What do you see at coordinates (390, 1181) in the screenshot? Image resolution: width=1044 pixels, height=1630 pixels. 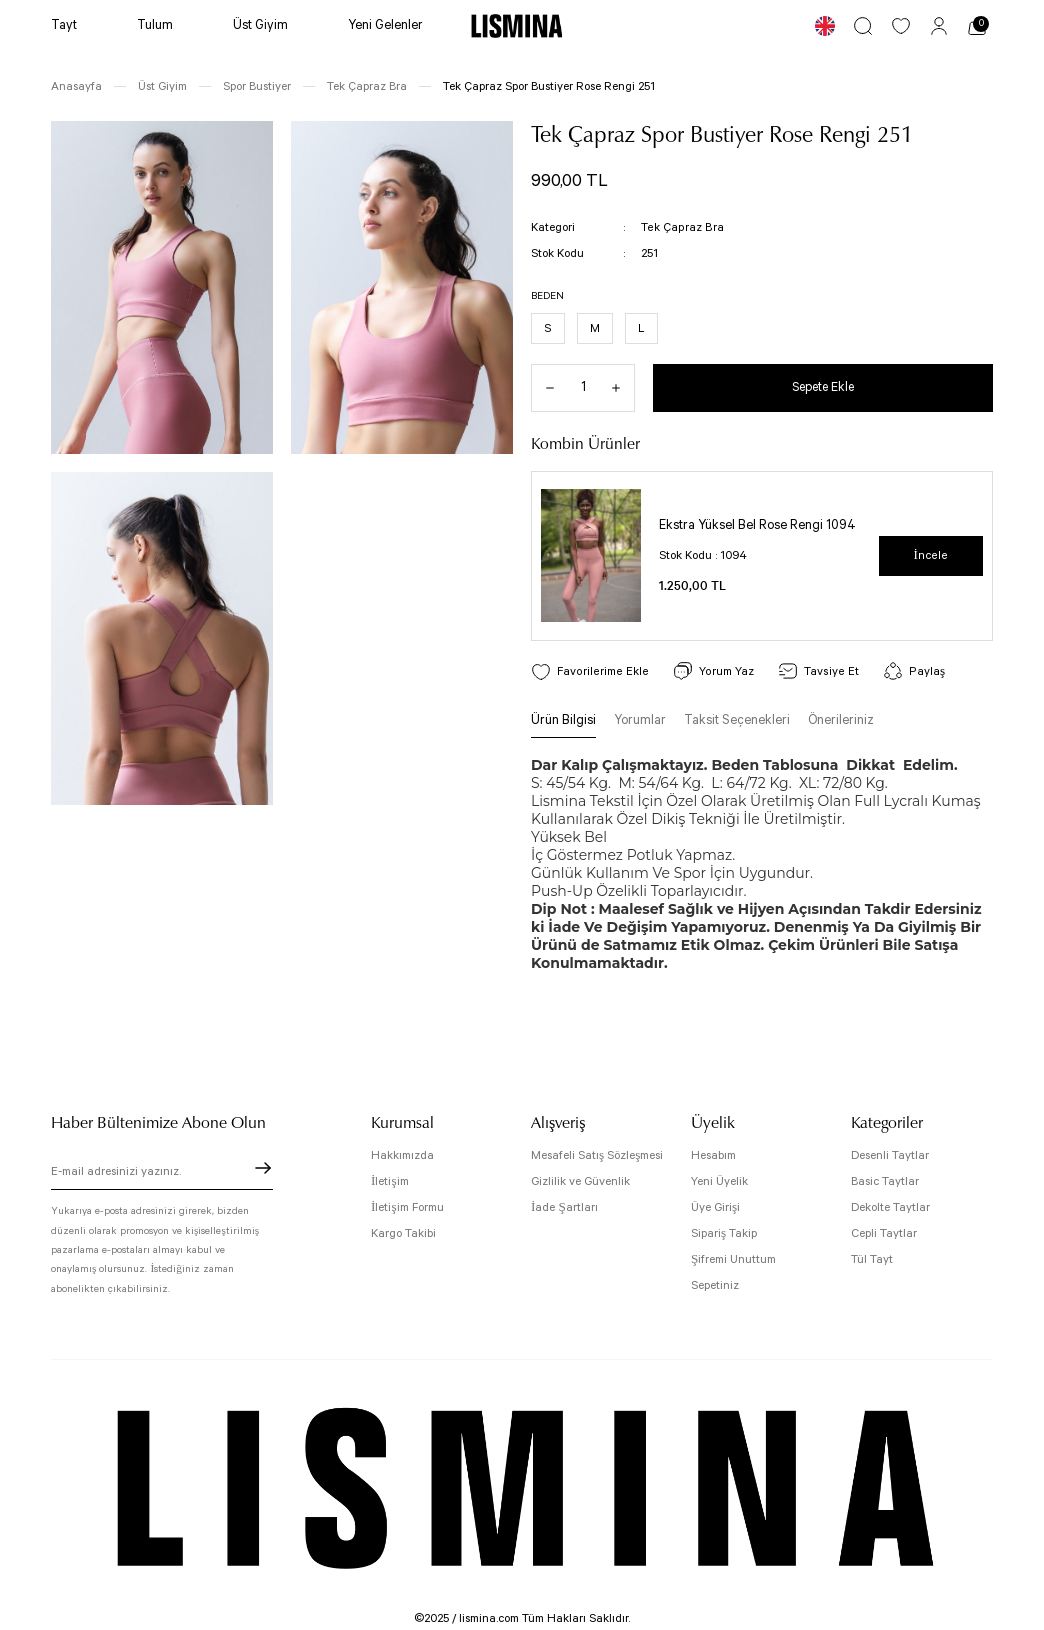 I see `İletişim` at bounding box center [390, 1181].